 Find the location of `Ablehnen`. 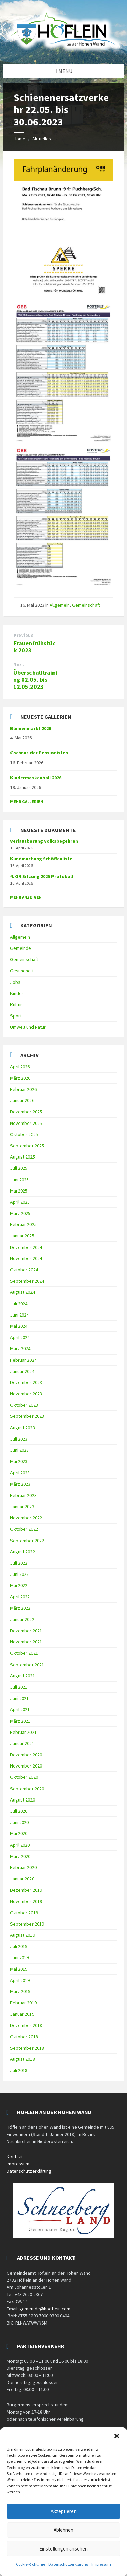

Ablehnen is located at coordinates (63, 2530).